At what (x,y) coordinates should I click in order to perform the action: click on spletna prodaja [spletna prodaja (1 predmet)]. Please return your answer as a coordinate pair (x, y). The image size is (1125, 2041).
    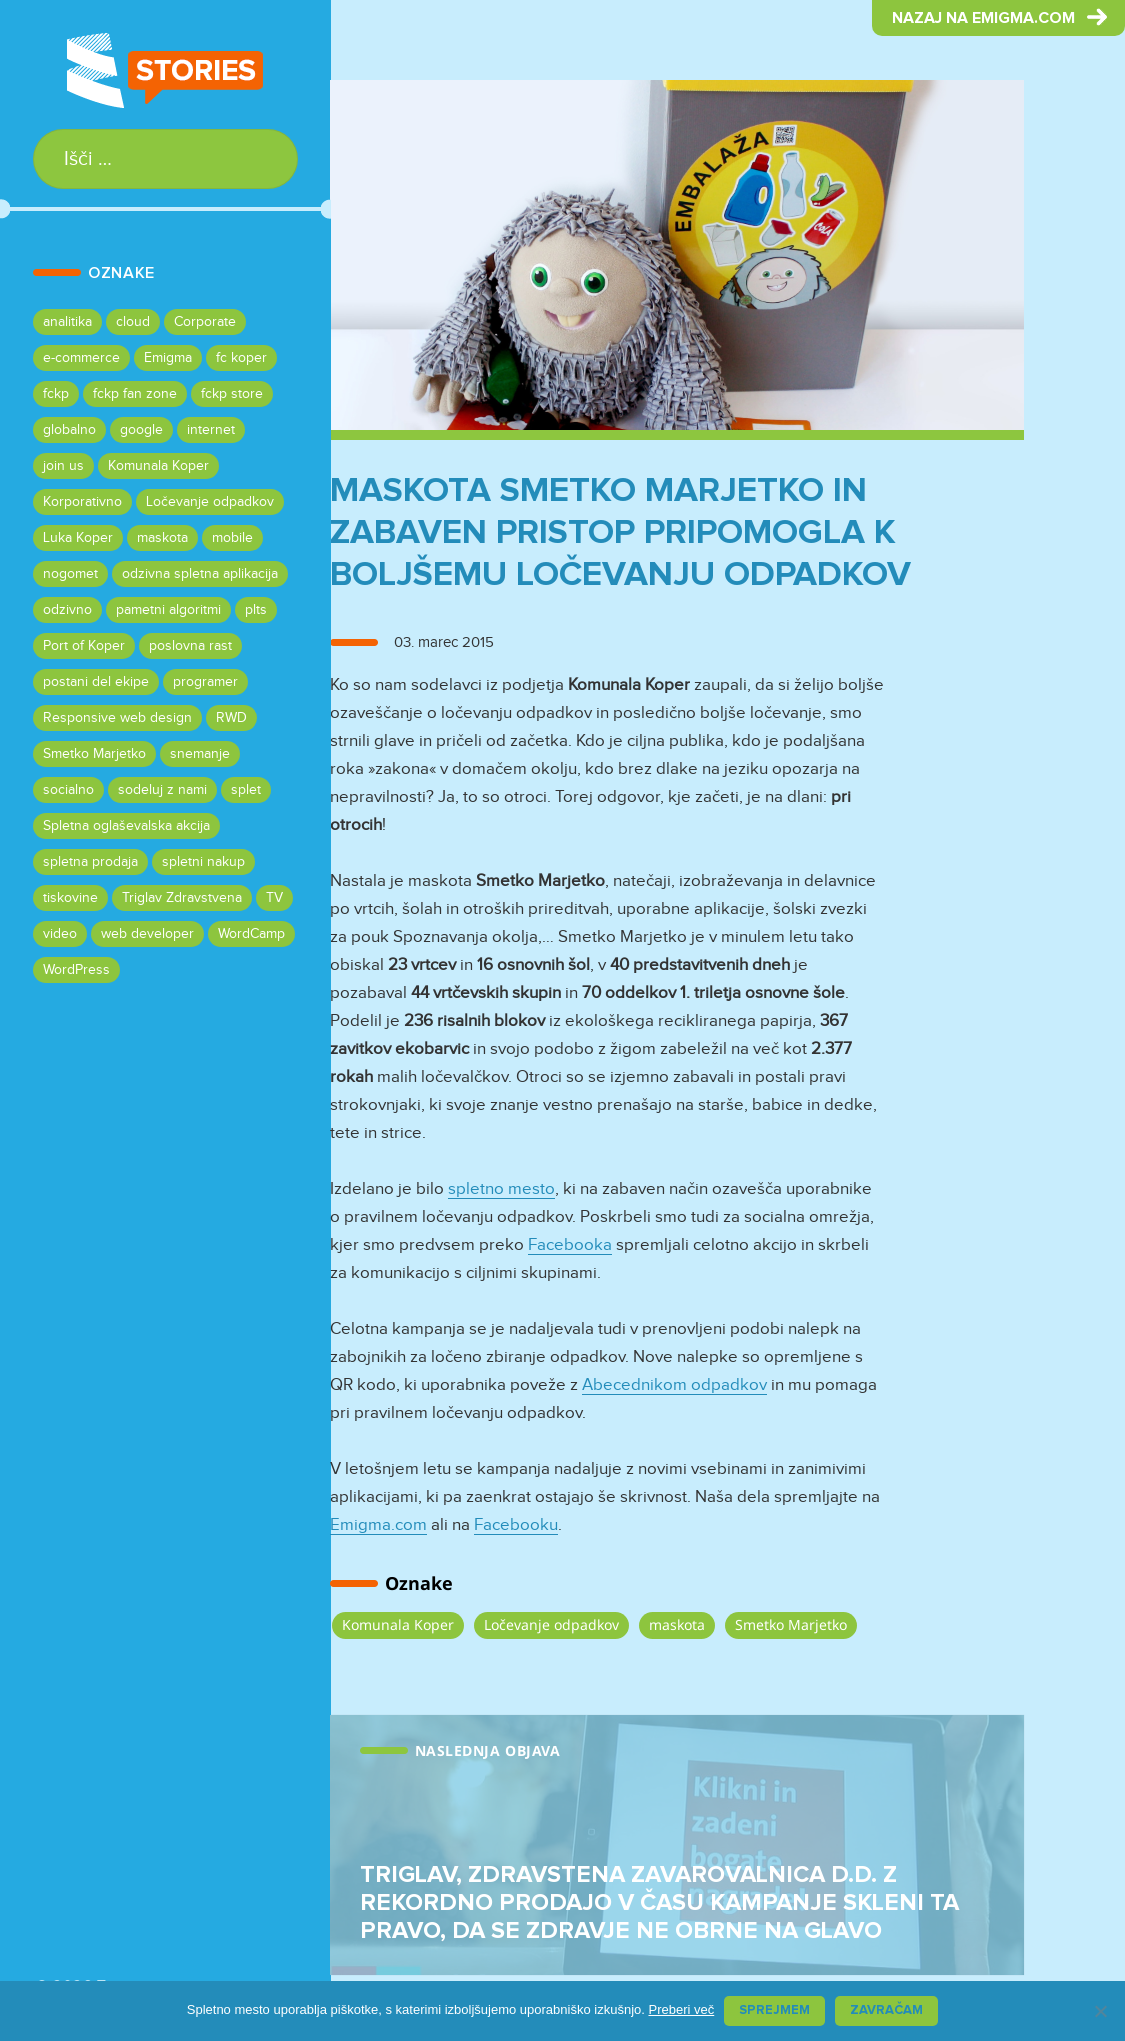
    Looking at the image, I should click on (90, 862).